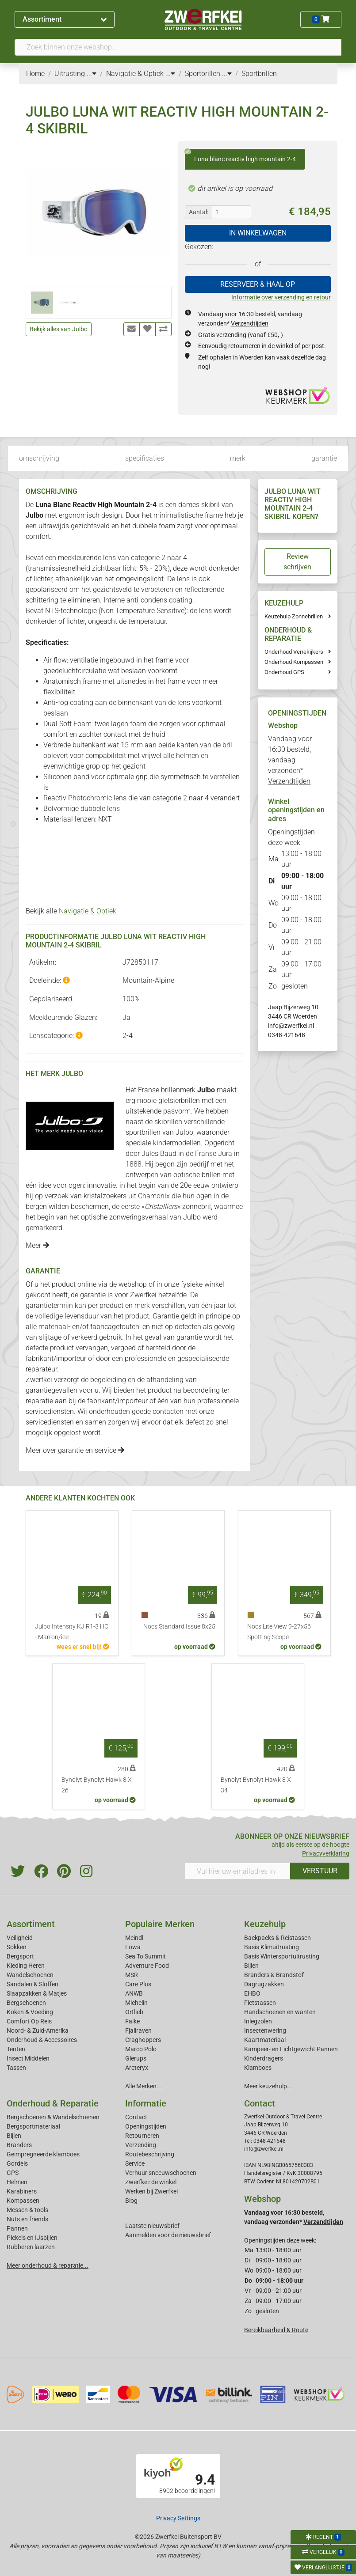  Describe the element at coordinates (91, 73) in the screenshot. I see `...` at that location.